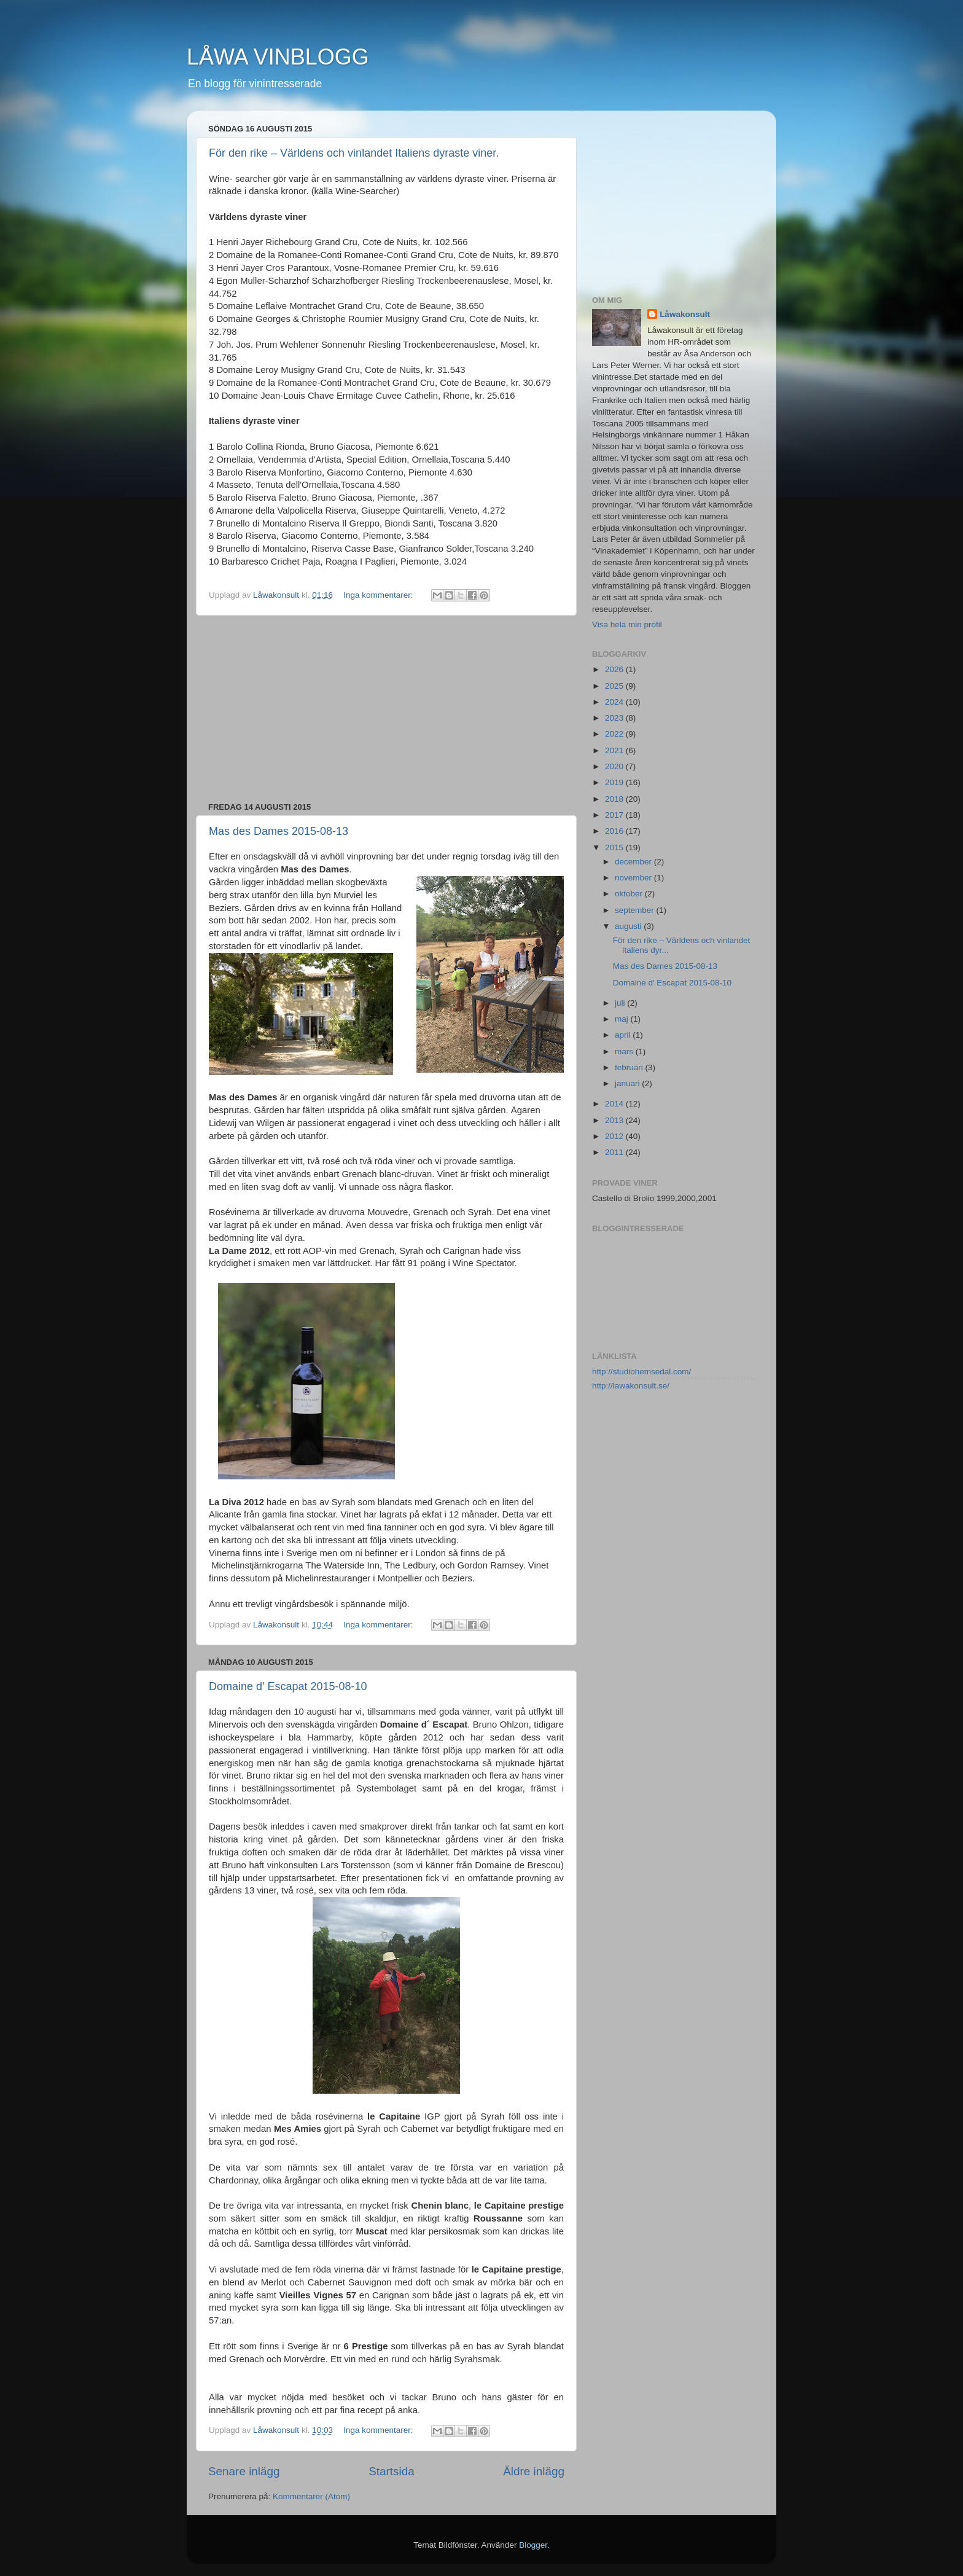  What do you see at coordinates (615, 799) in the screenshot?
I see `2018` at bounding box center [615, 799].